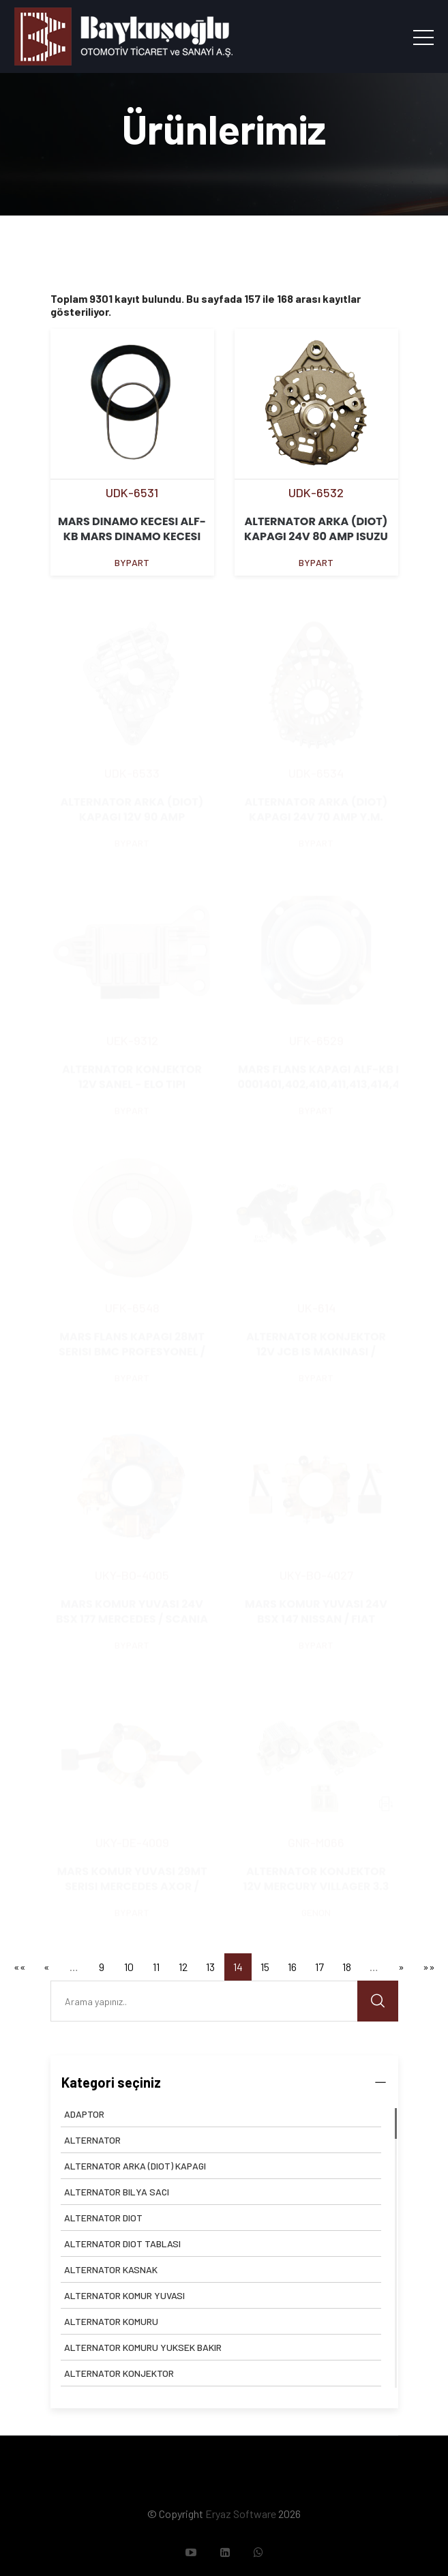 This screenshot has width=448, height=2576. Describe the element at coordinates (20, 1966) in the screenshot. I see `««` at that location.